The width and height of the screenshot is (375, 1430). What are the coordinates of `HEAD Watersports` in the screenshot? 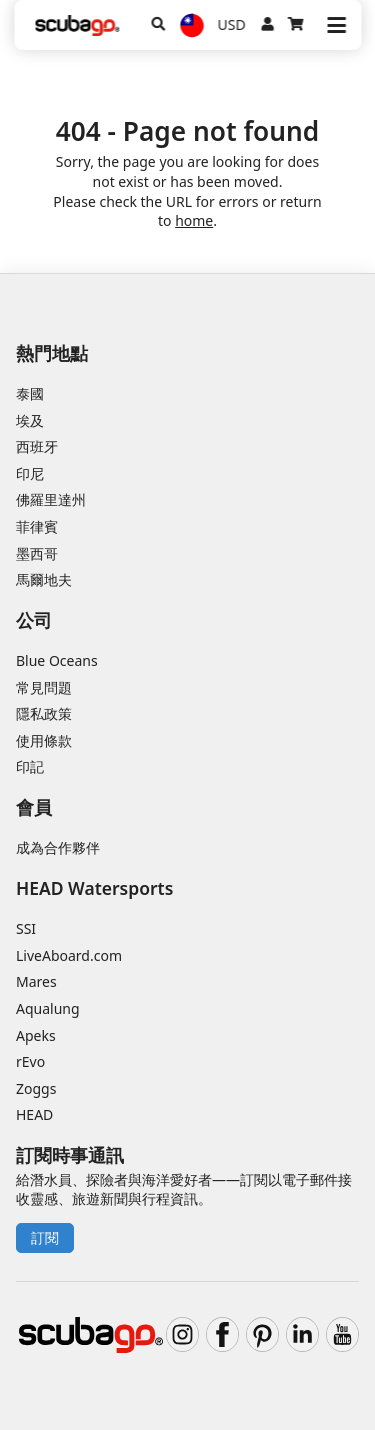 It's located at (94, 888).